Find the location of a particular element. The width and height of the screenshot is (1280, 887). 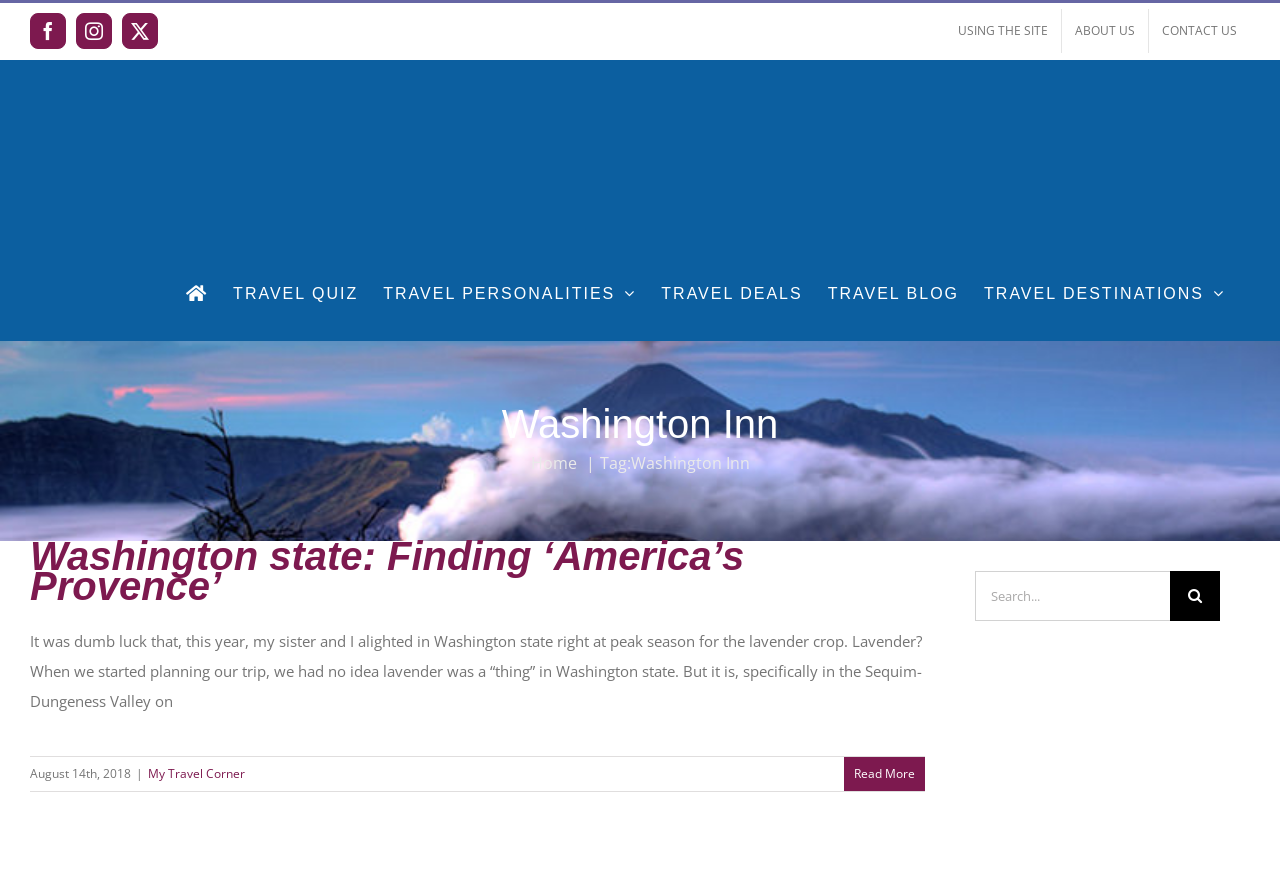

[Search...] is located at coordinates (1072, 596).